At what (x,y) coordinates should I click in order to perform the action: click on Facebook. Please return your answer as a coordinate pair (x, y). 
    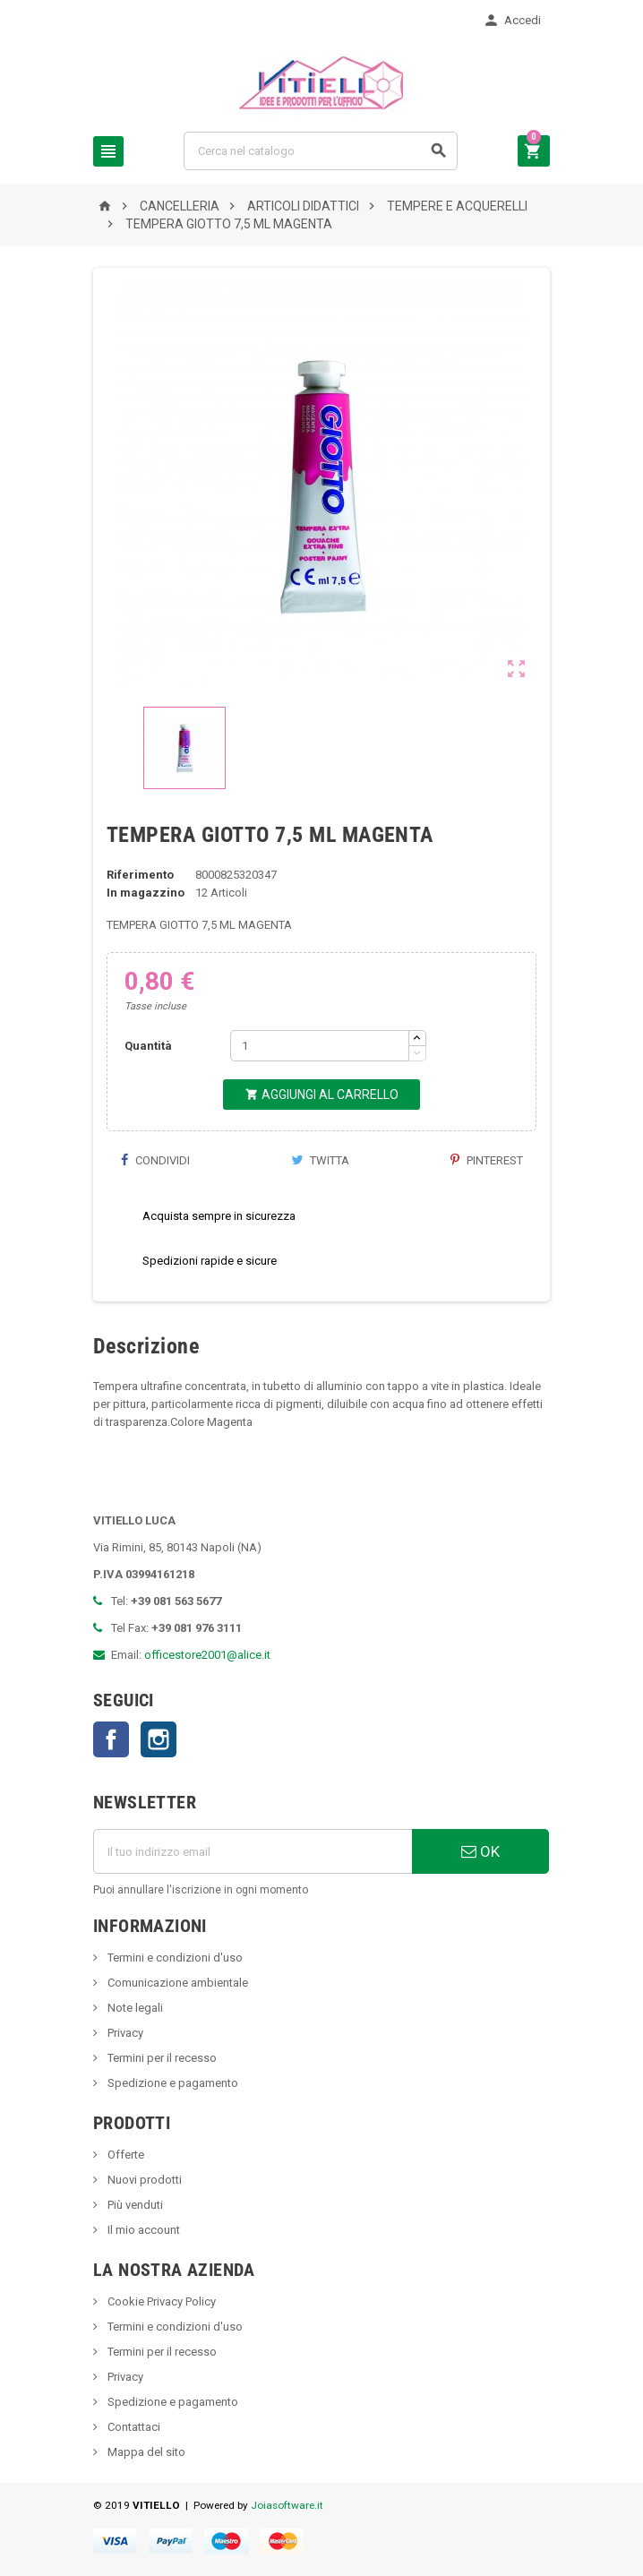
    Looking at the image, I should click on (111, 1739).